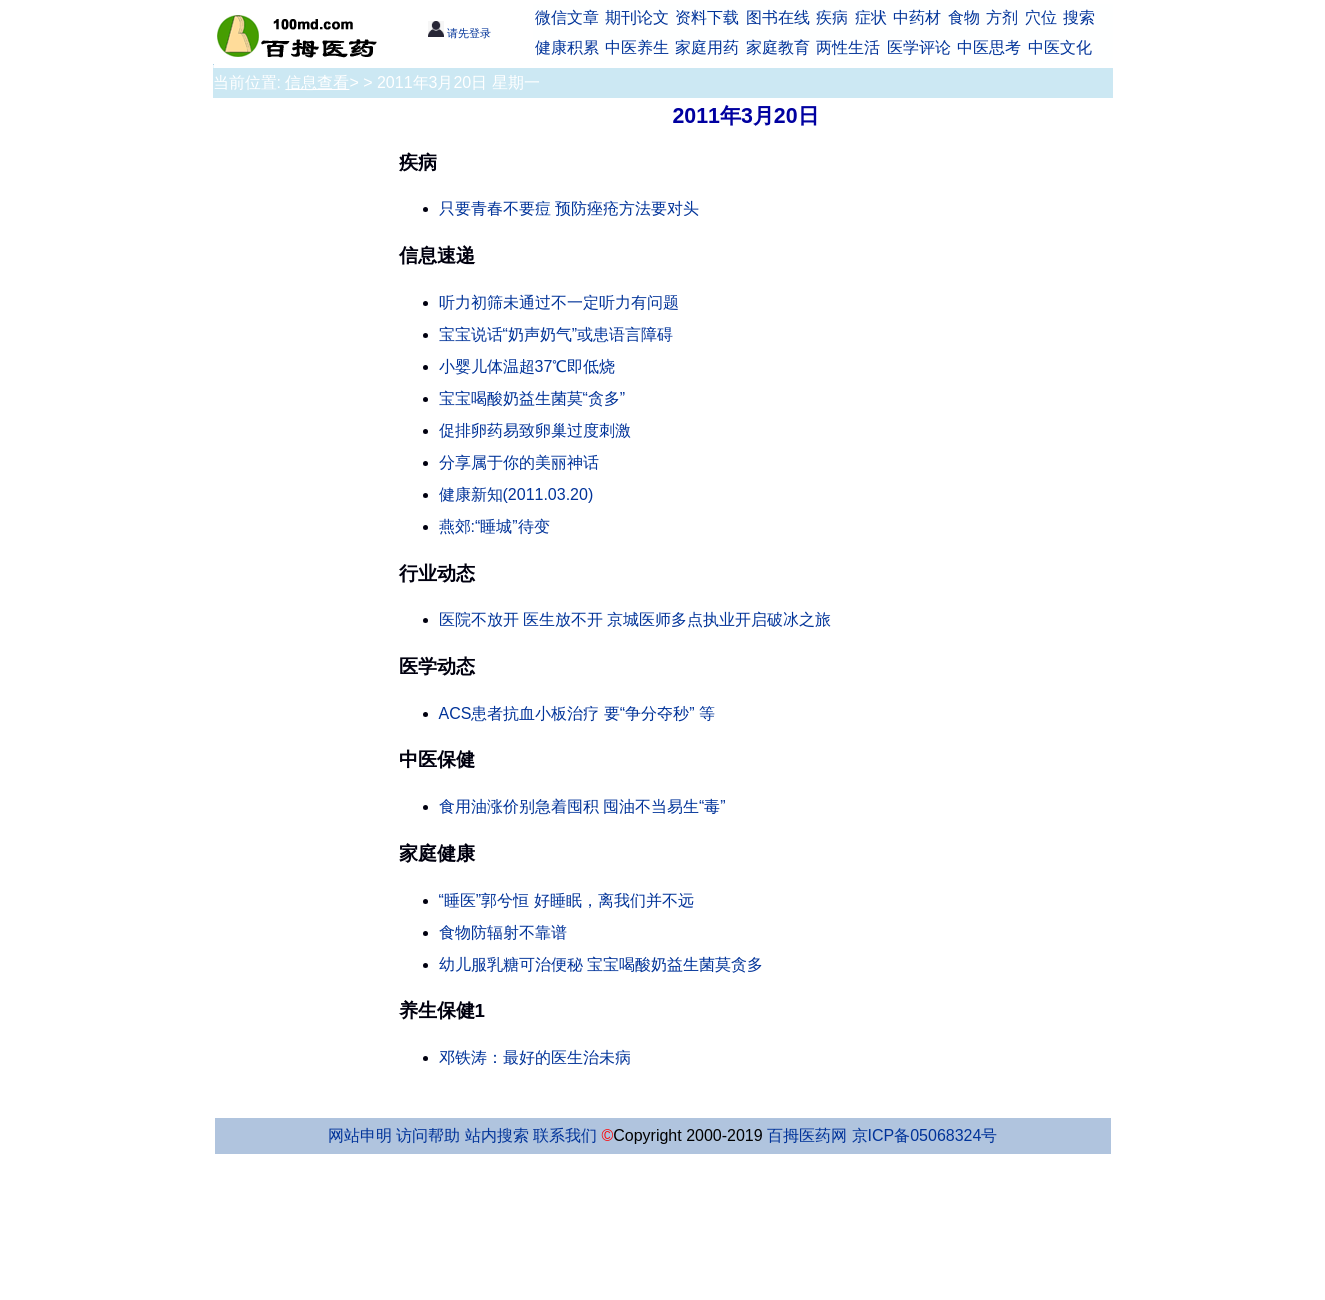 This screenshot has width=1325, height=1300. Describe the element at coordinates (582, 806) in the screenshot. I see `食用油涨价别急着囤积 囤油不当易生“毒”` at that location.